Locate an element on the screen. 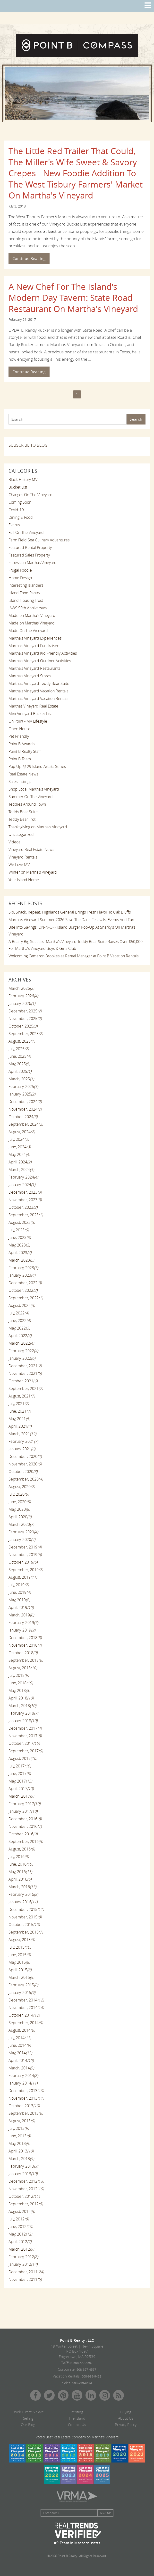 Image resolution: width=154 pixels, height=2576 pixels. January, 2024 is located at coordinates (22, 1184).